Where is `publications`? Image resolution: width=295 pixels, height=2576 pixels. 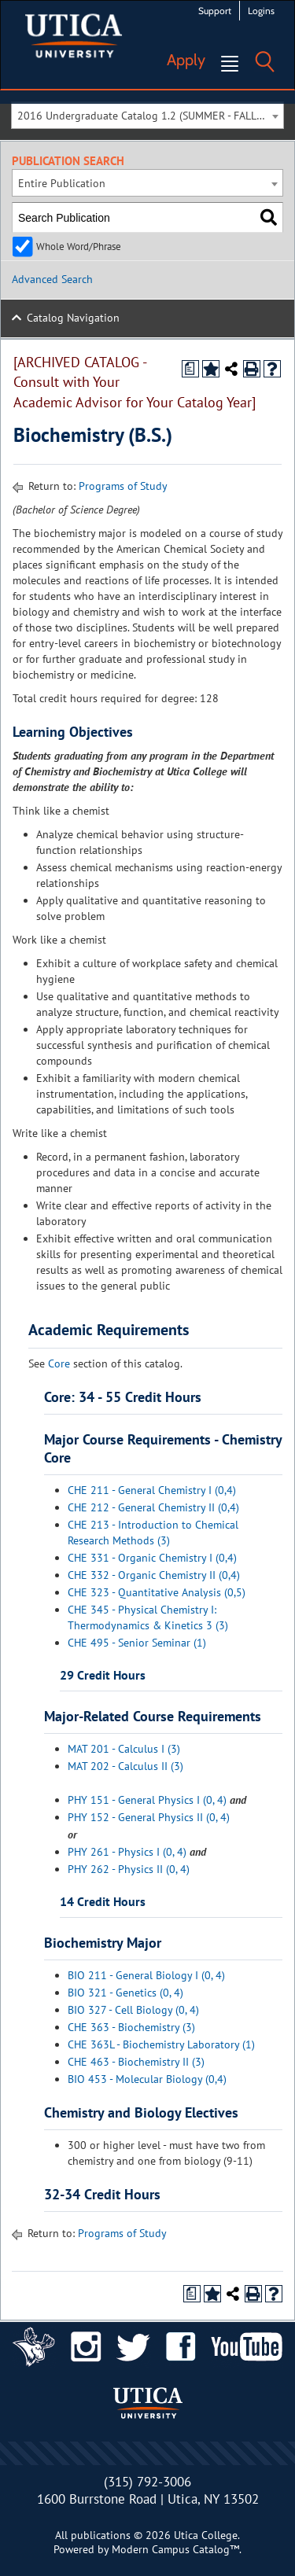
publications is located at coordinates (101, 2535).